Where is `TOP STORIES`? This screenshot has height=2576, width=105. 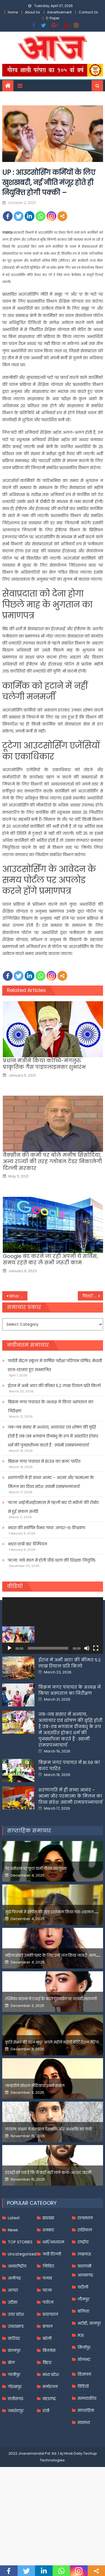 TOP STORIES is located at coordinates (20, 2298).